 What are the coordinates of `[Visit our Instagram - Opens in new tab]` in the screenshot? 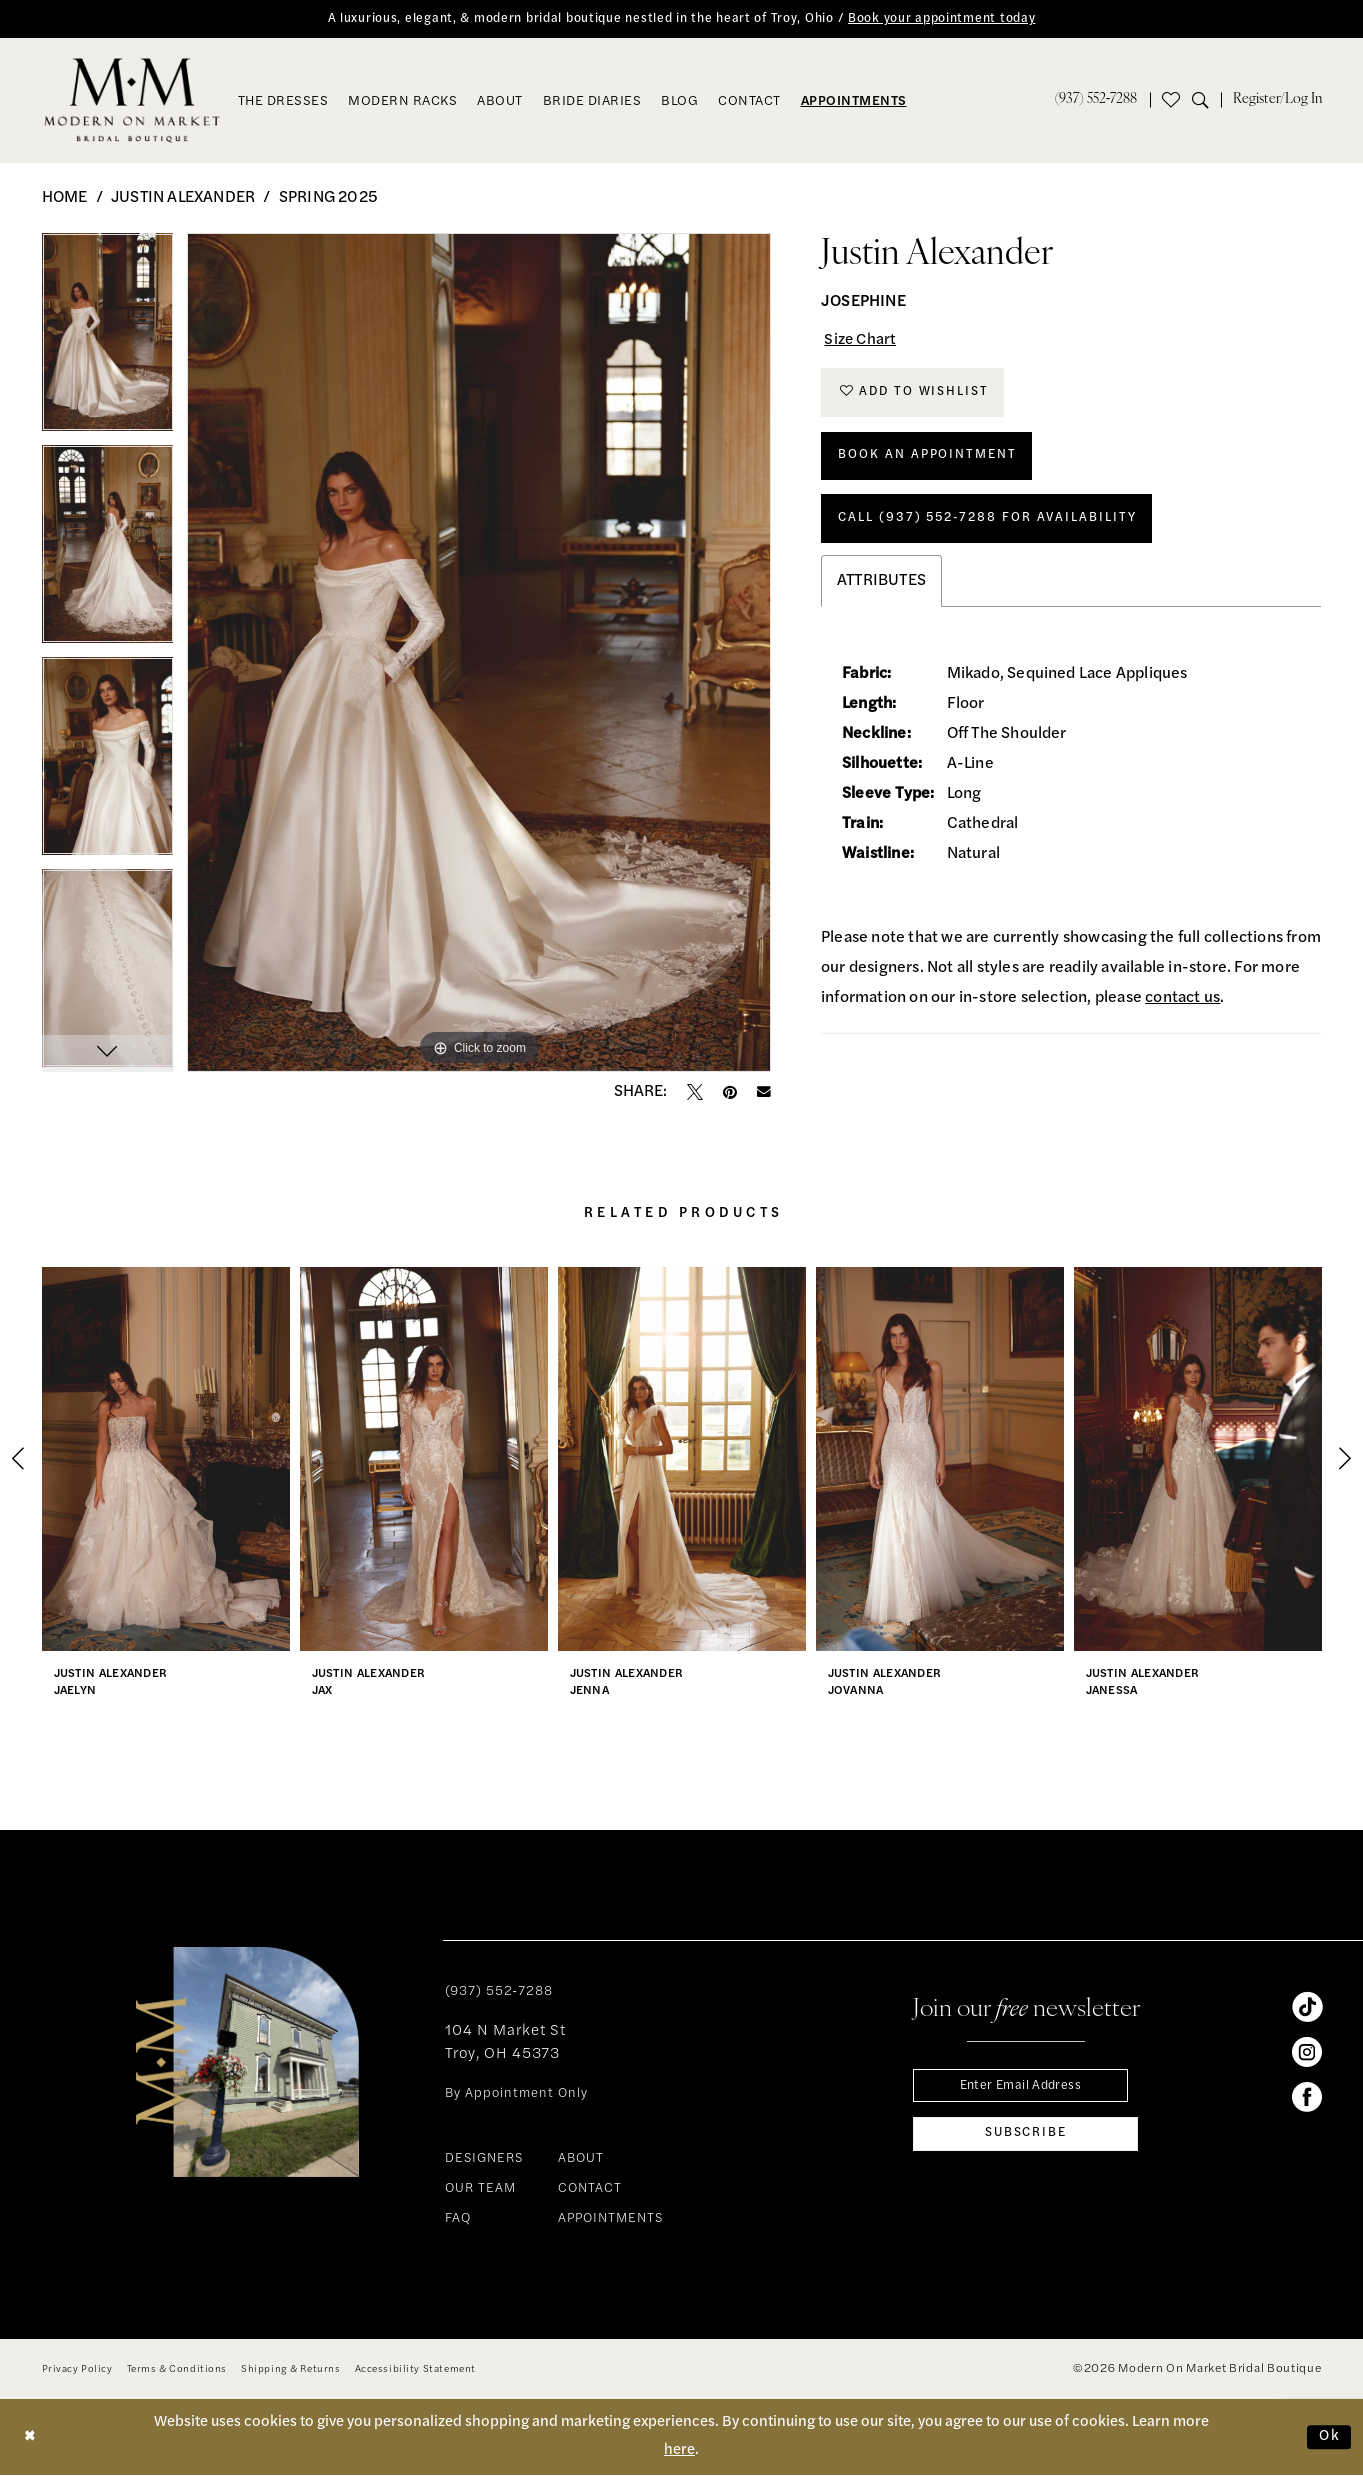 It's located at (1307, 2052).